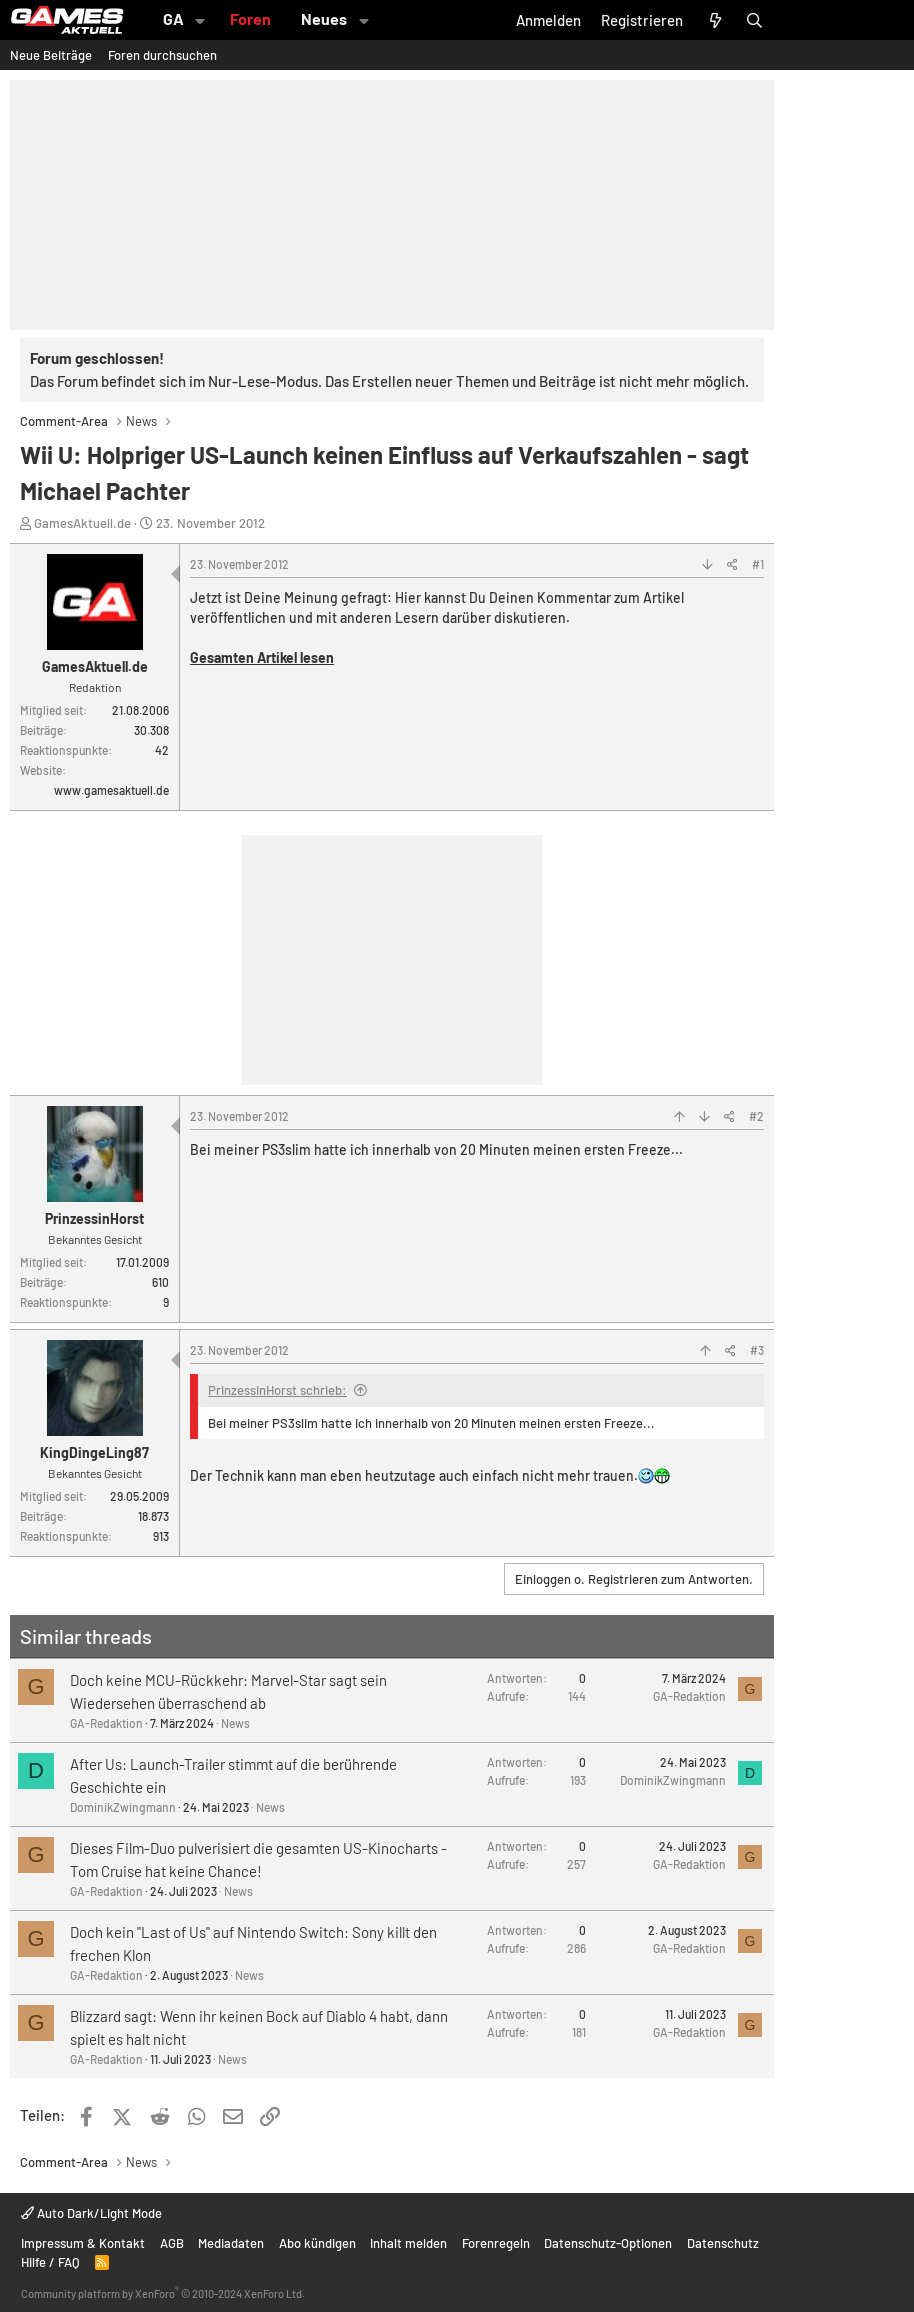 This screenshot has width=914, height=2312. I want to click on GA-Redaktion, so click(106, 1723).